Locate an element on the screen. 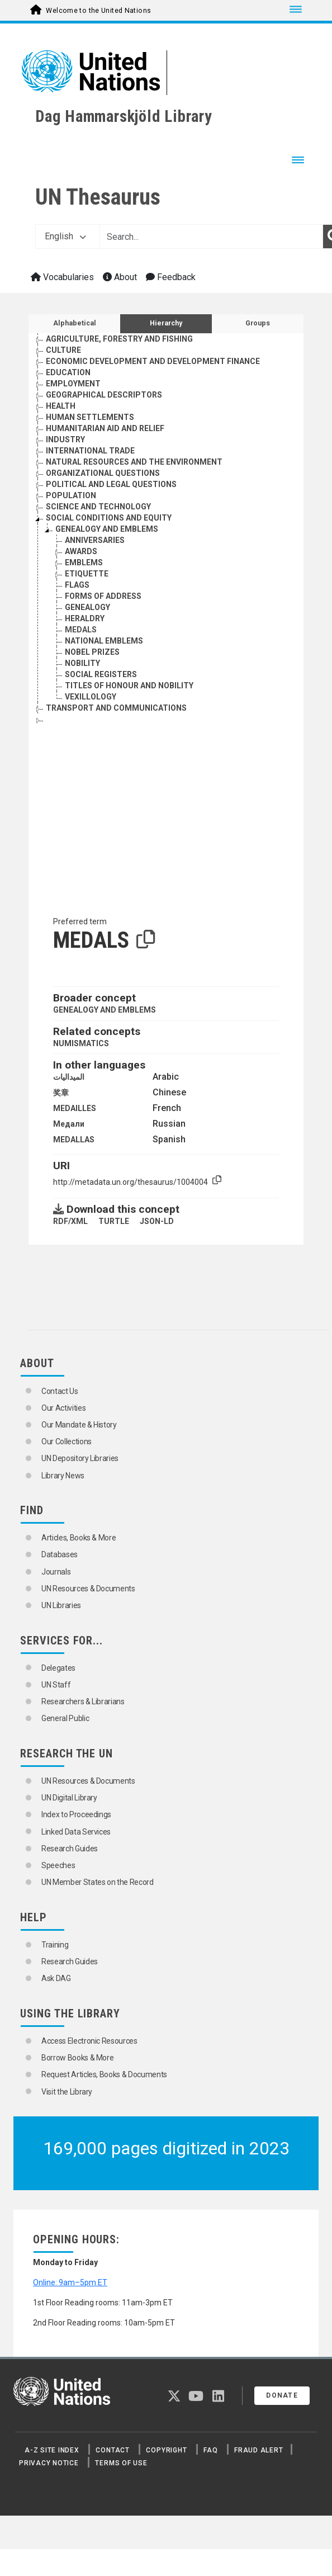 The width and height of the screenshot is (332, 2576). NOBEL PRIZES [Go to the concept page] is located at coordinates (92, 651).